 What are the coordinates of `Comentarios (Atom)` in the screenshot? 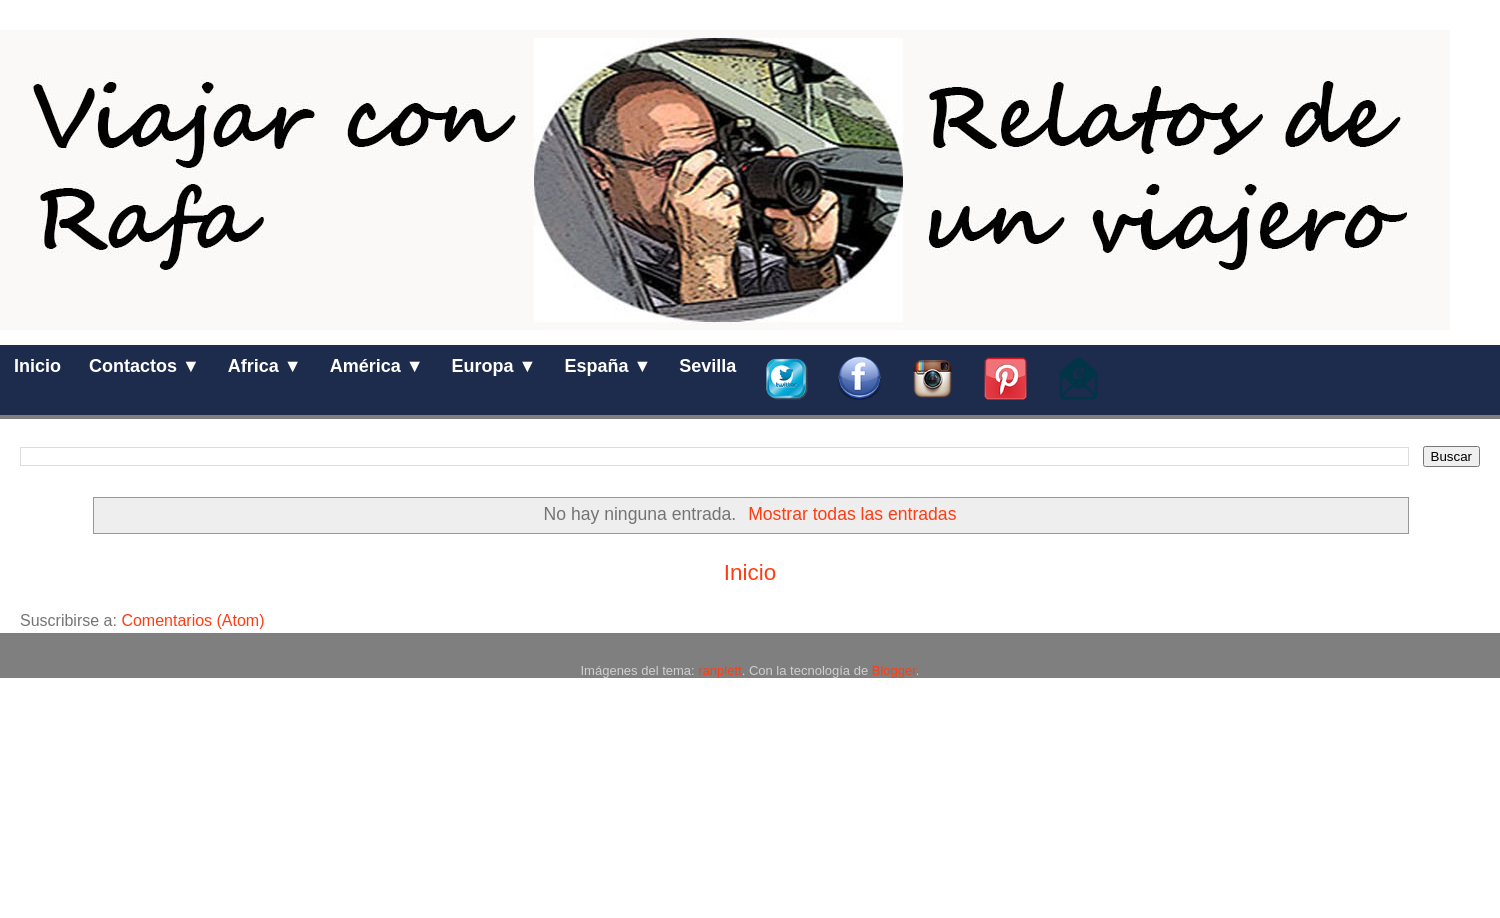 It's located at (192, 620).